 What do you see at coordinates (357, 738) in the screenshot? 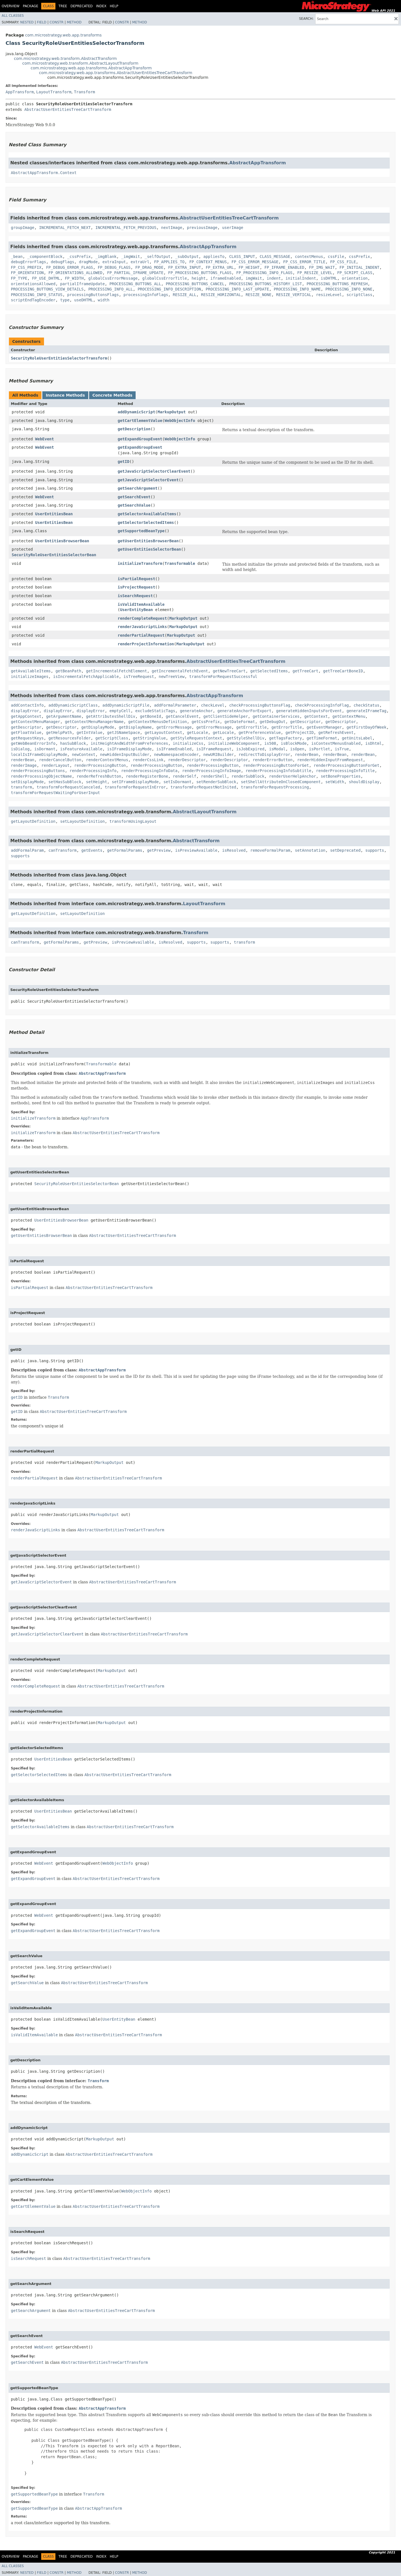
I see `getUnitsLabel` at bounding box center [357, 738].